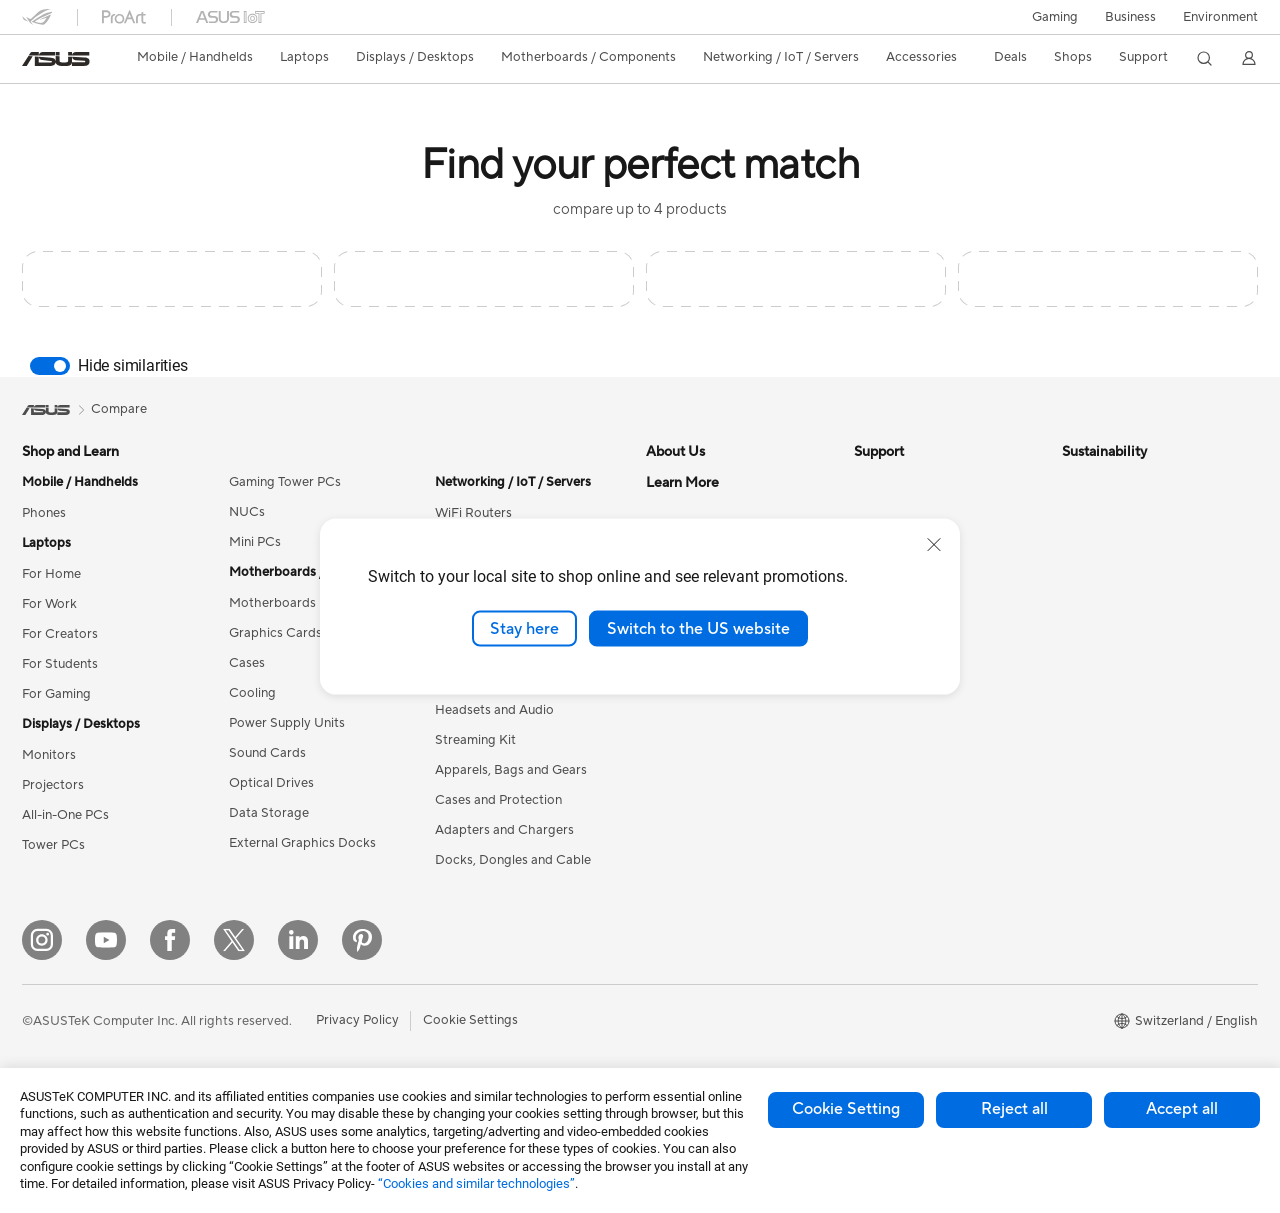 This screenshot has height=1213, width=1280. I want to click on Motherboards, so click(272, 603).